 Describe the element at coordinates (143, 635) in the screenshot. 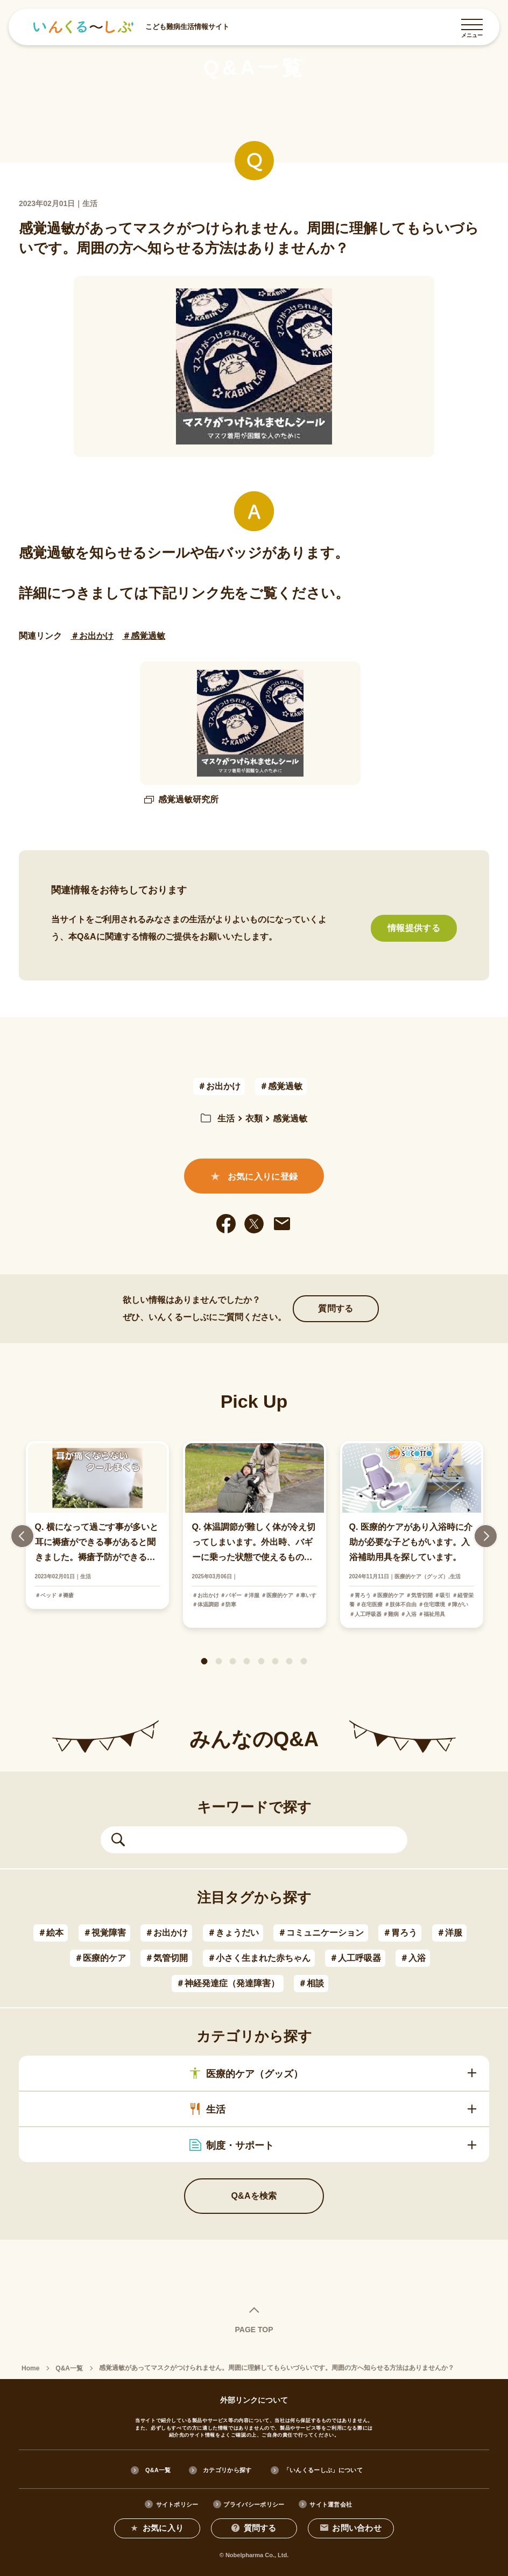

I see `＃感覚過敏` at that location.